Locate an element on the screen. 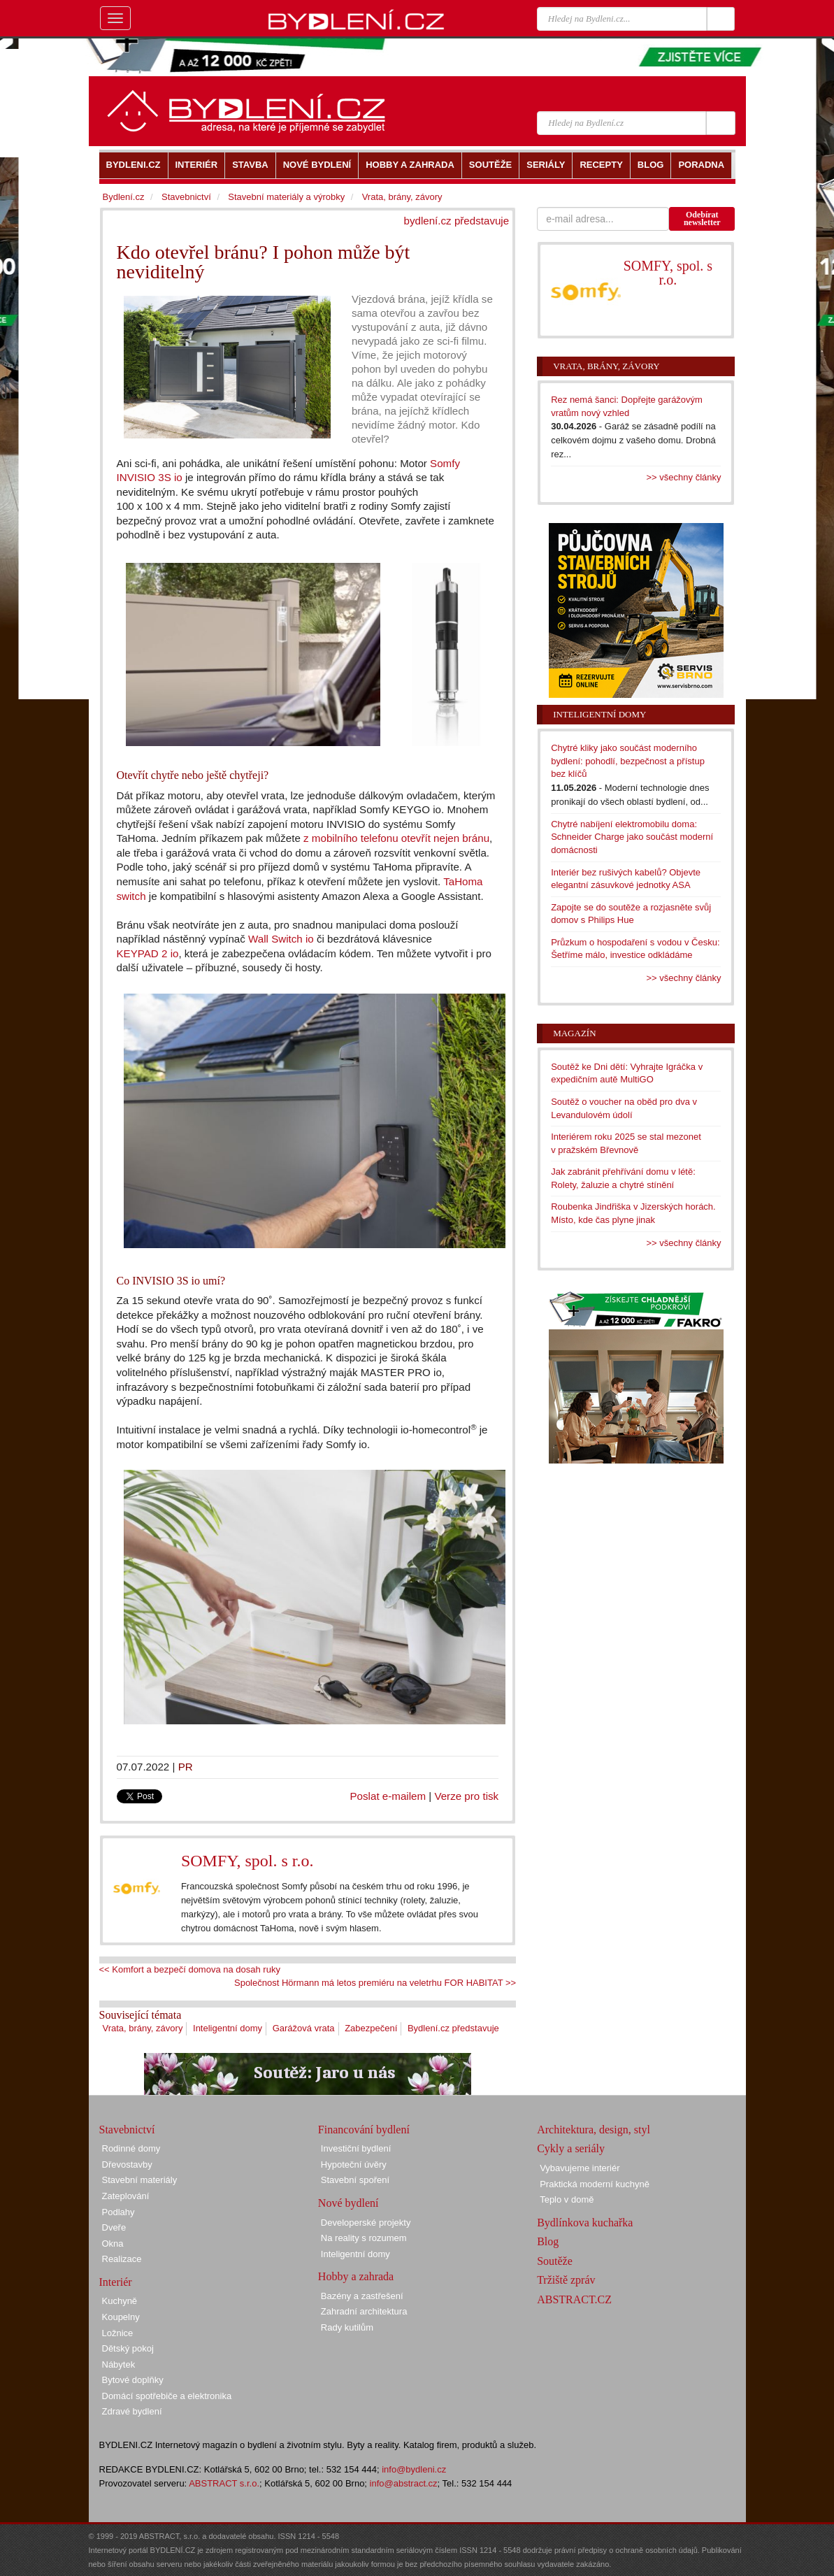 This screenshot has height=2576, width=834. Rady kutilům is located at coordinates (347, 2327).